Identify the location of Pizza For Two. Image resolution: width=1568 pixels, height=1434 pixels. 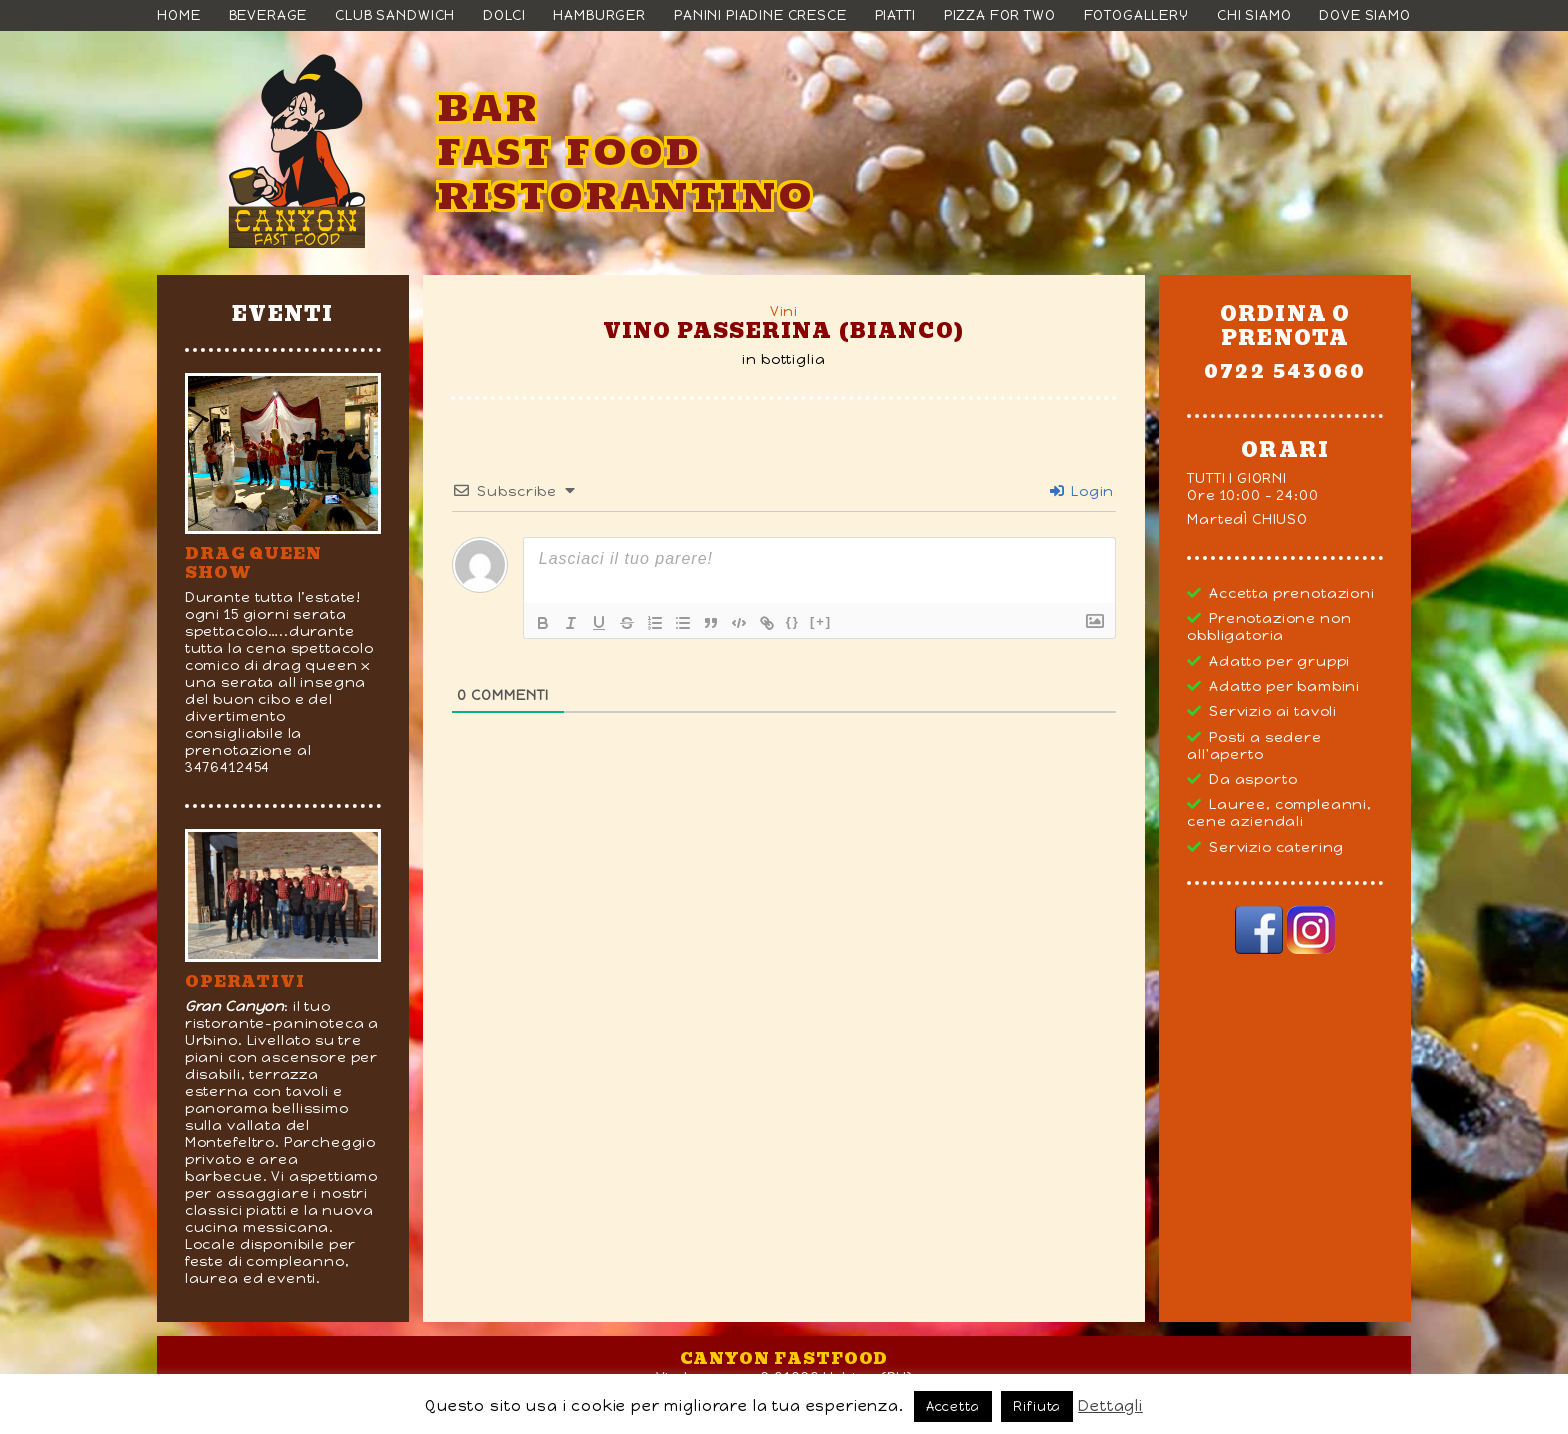
(1000, 15).